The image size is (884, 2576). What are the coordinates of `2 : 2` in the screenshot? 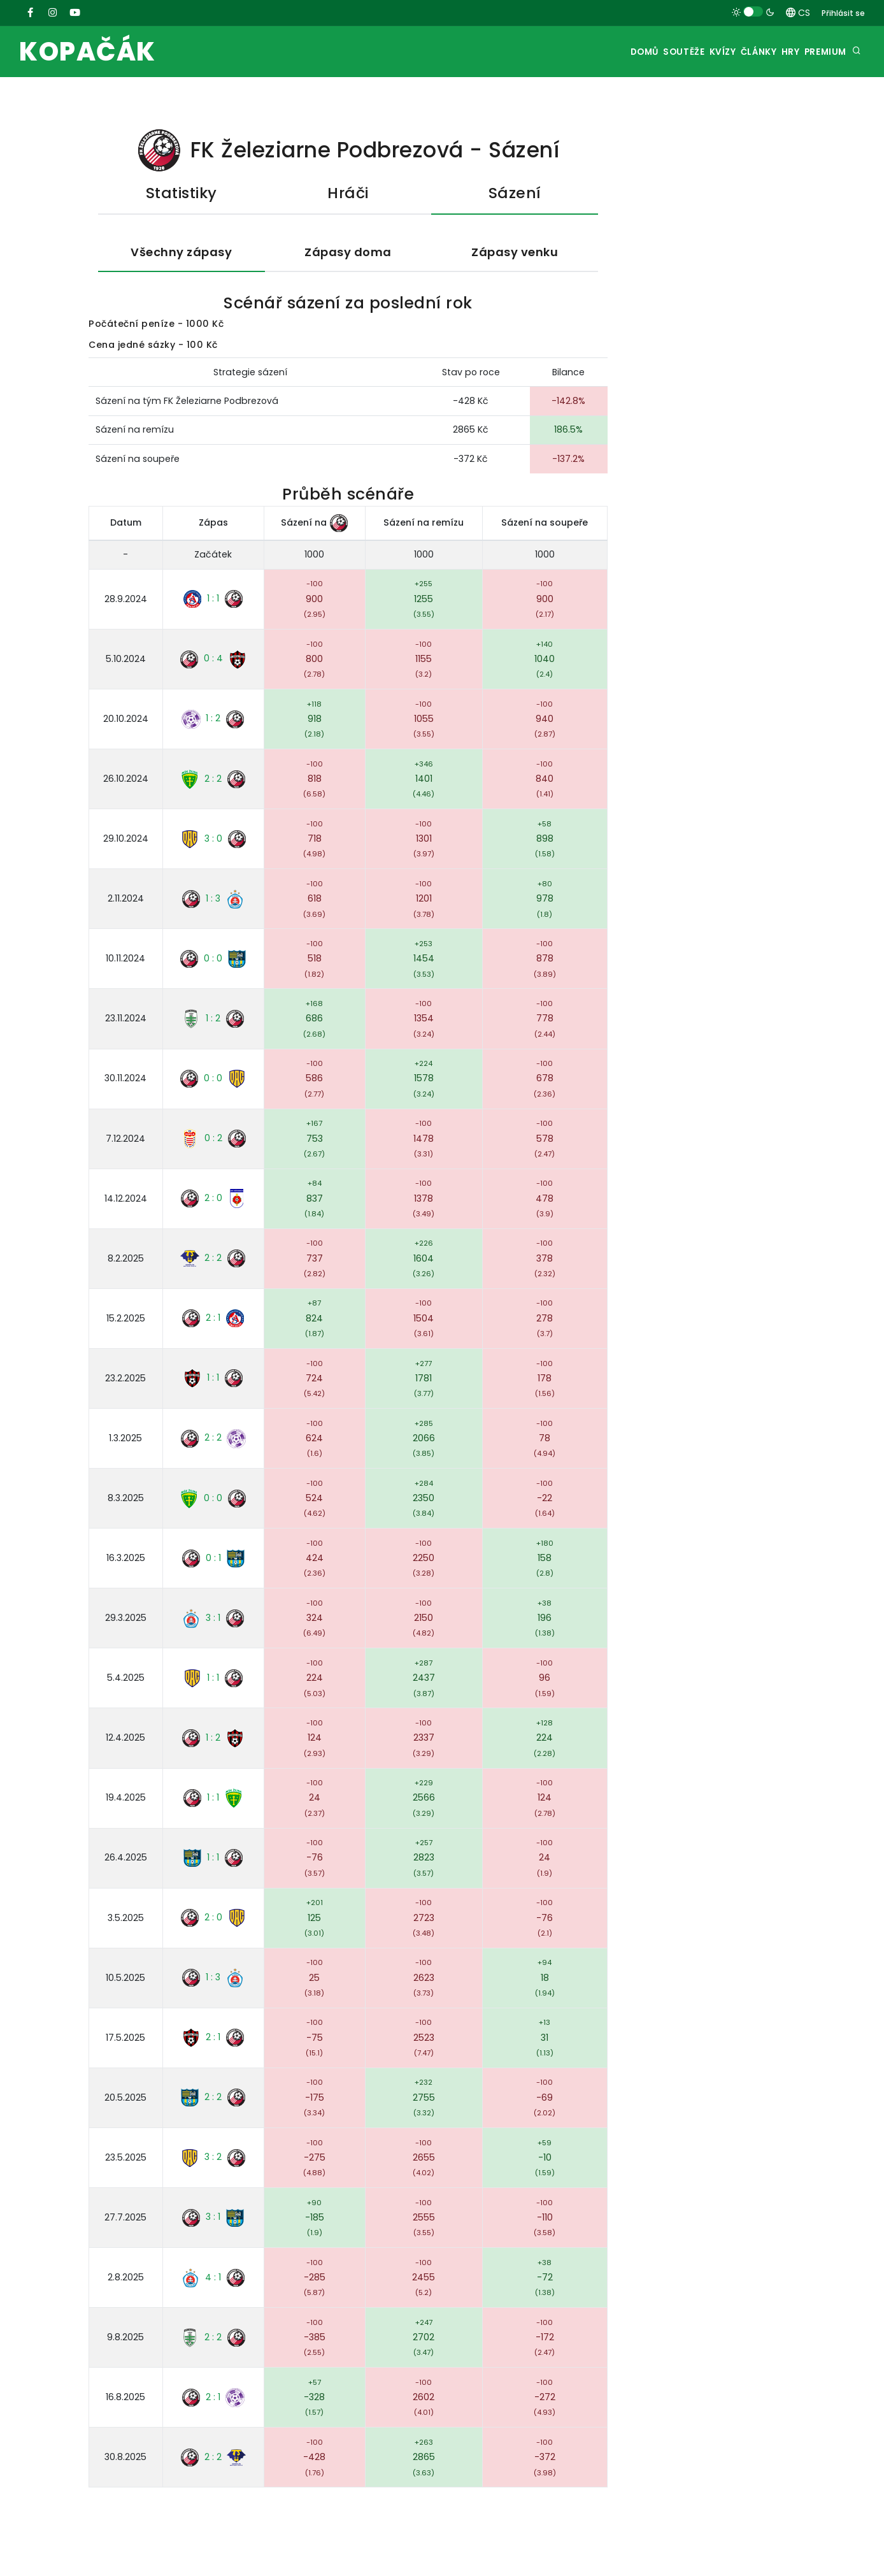 It's located at (213, 781).